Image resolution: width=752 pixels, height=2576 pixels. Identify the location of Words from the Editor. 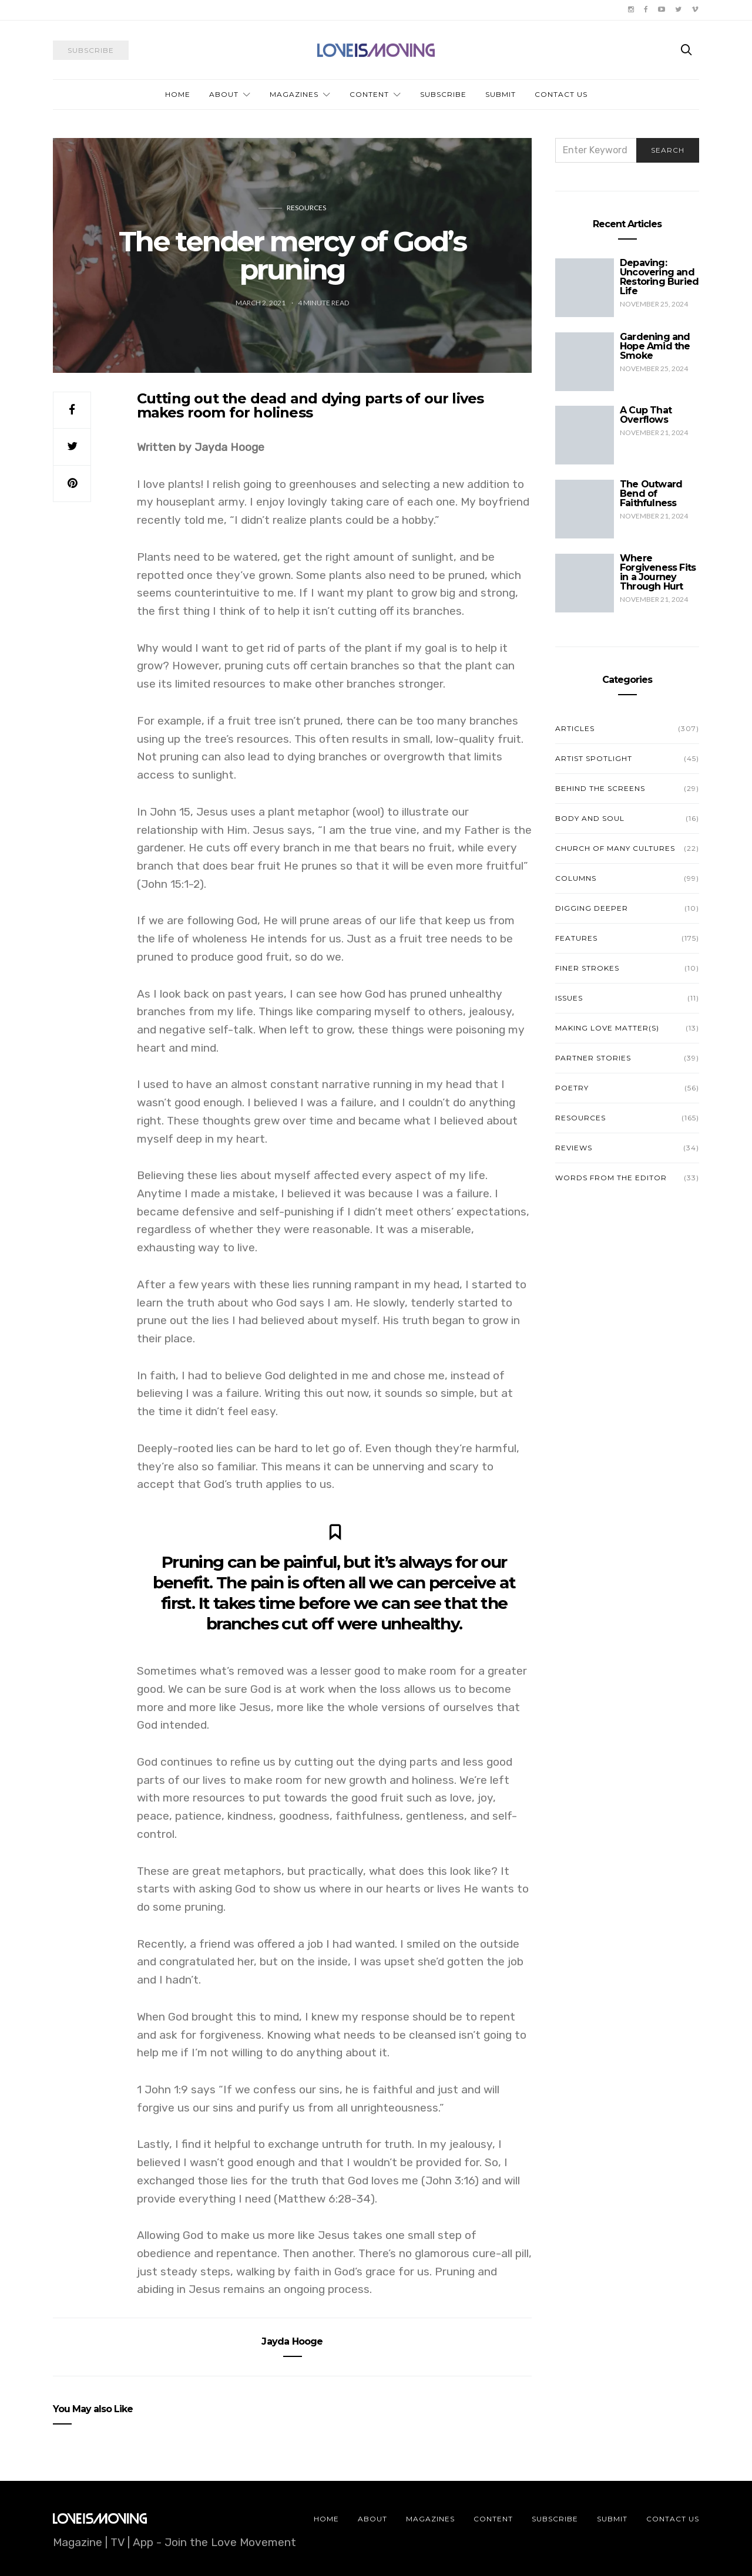
(611, 1177).